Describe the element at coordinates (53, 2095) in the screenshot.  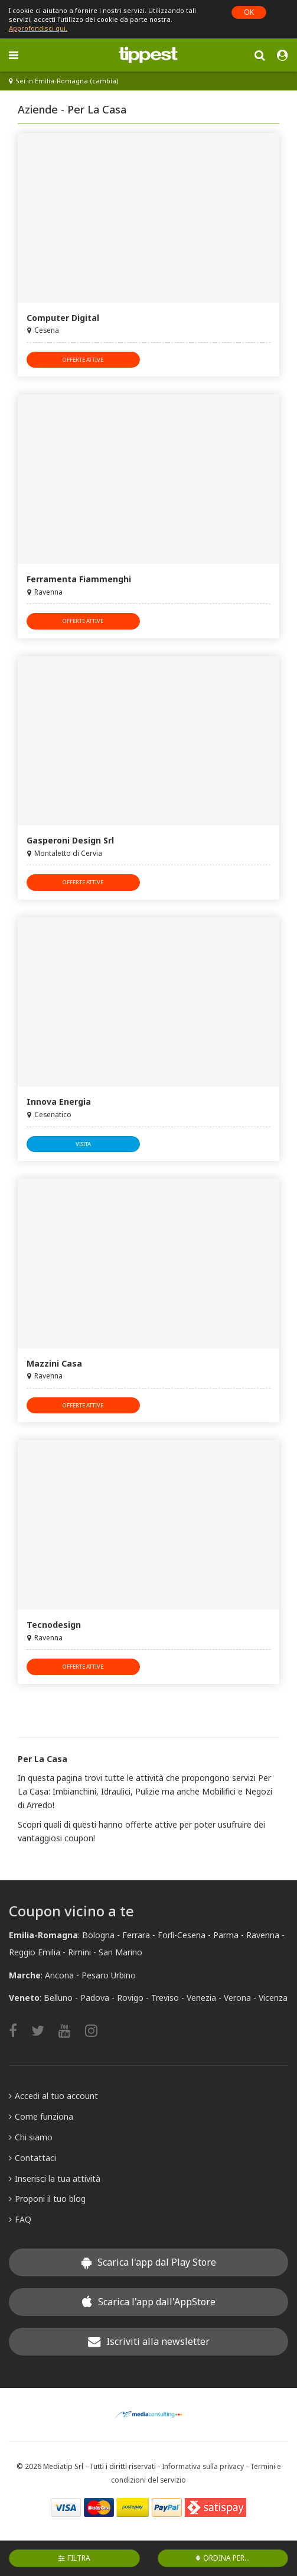
I see `Accedi al tuo account` at that location.